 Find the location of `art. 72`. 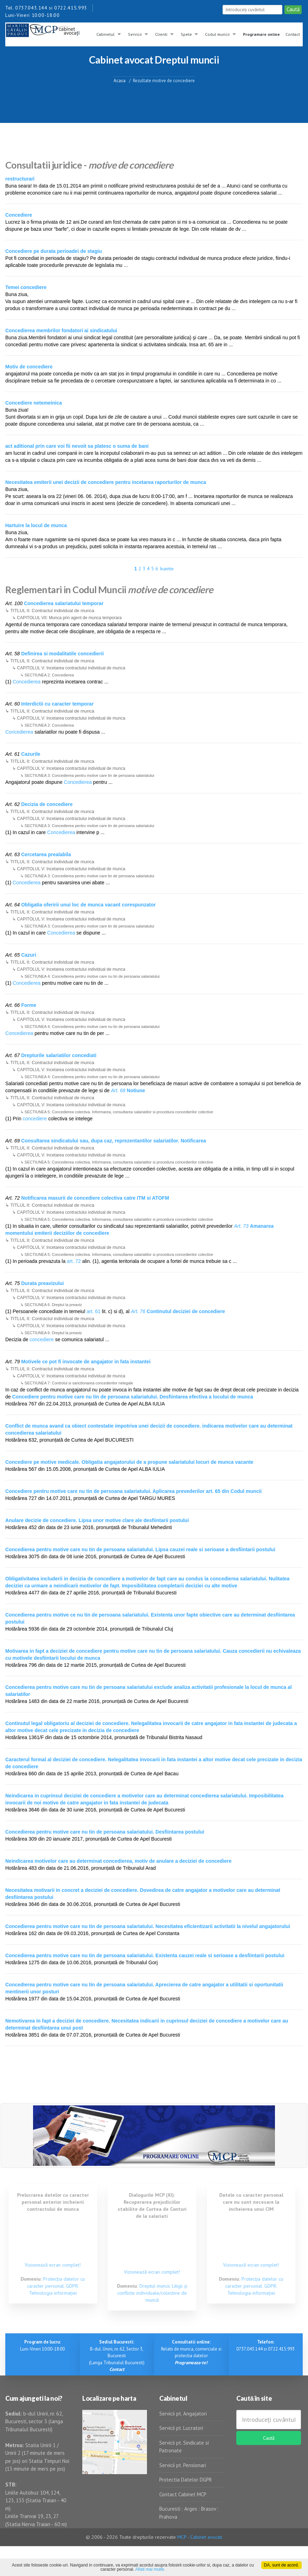

art. 72 is located at coordinates (74, 1261).